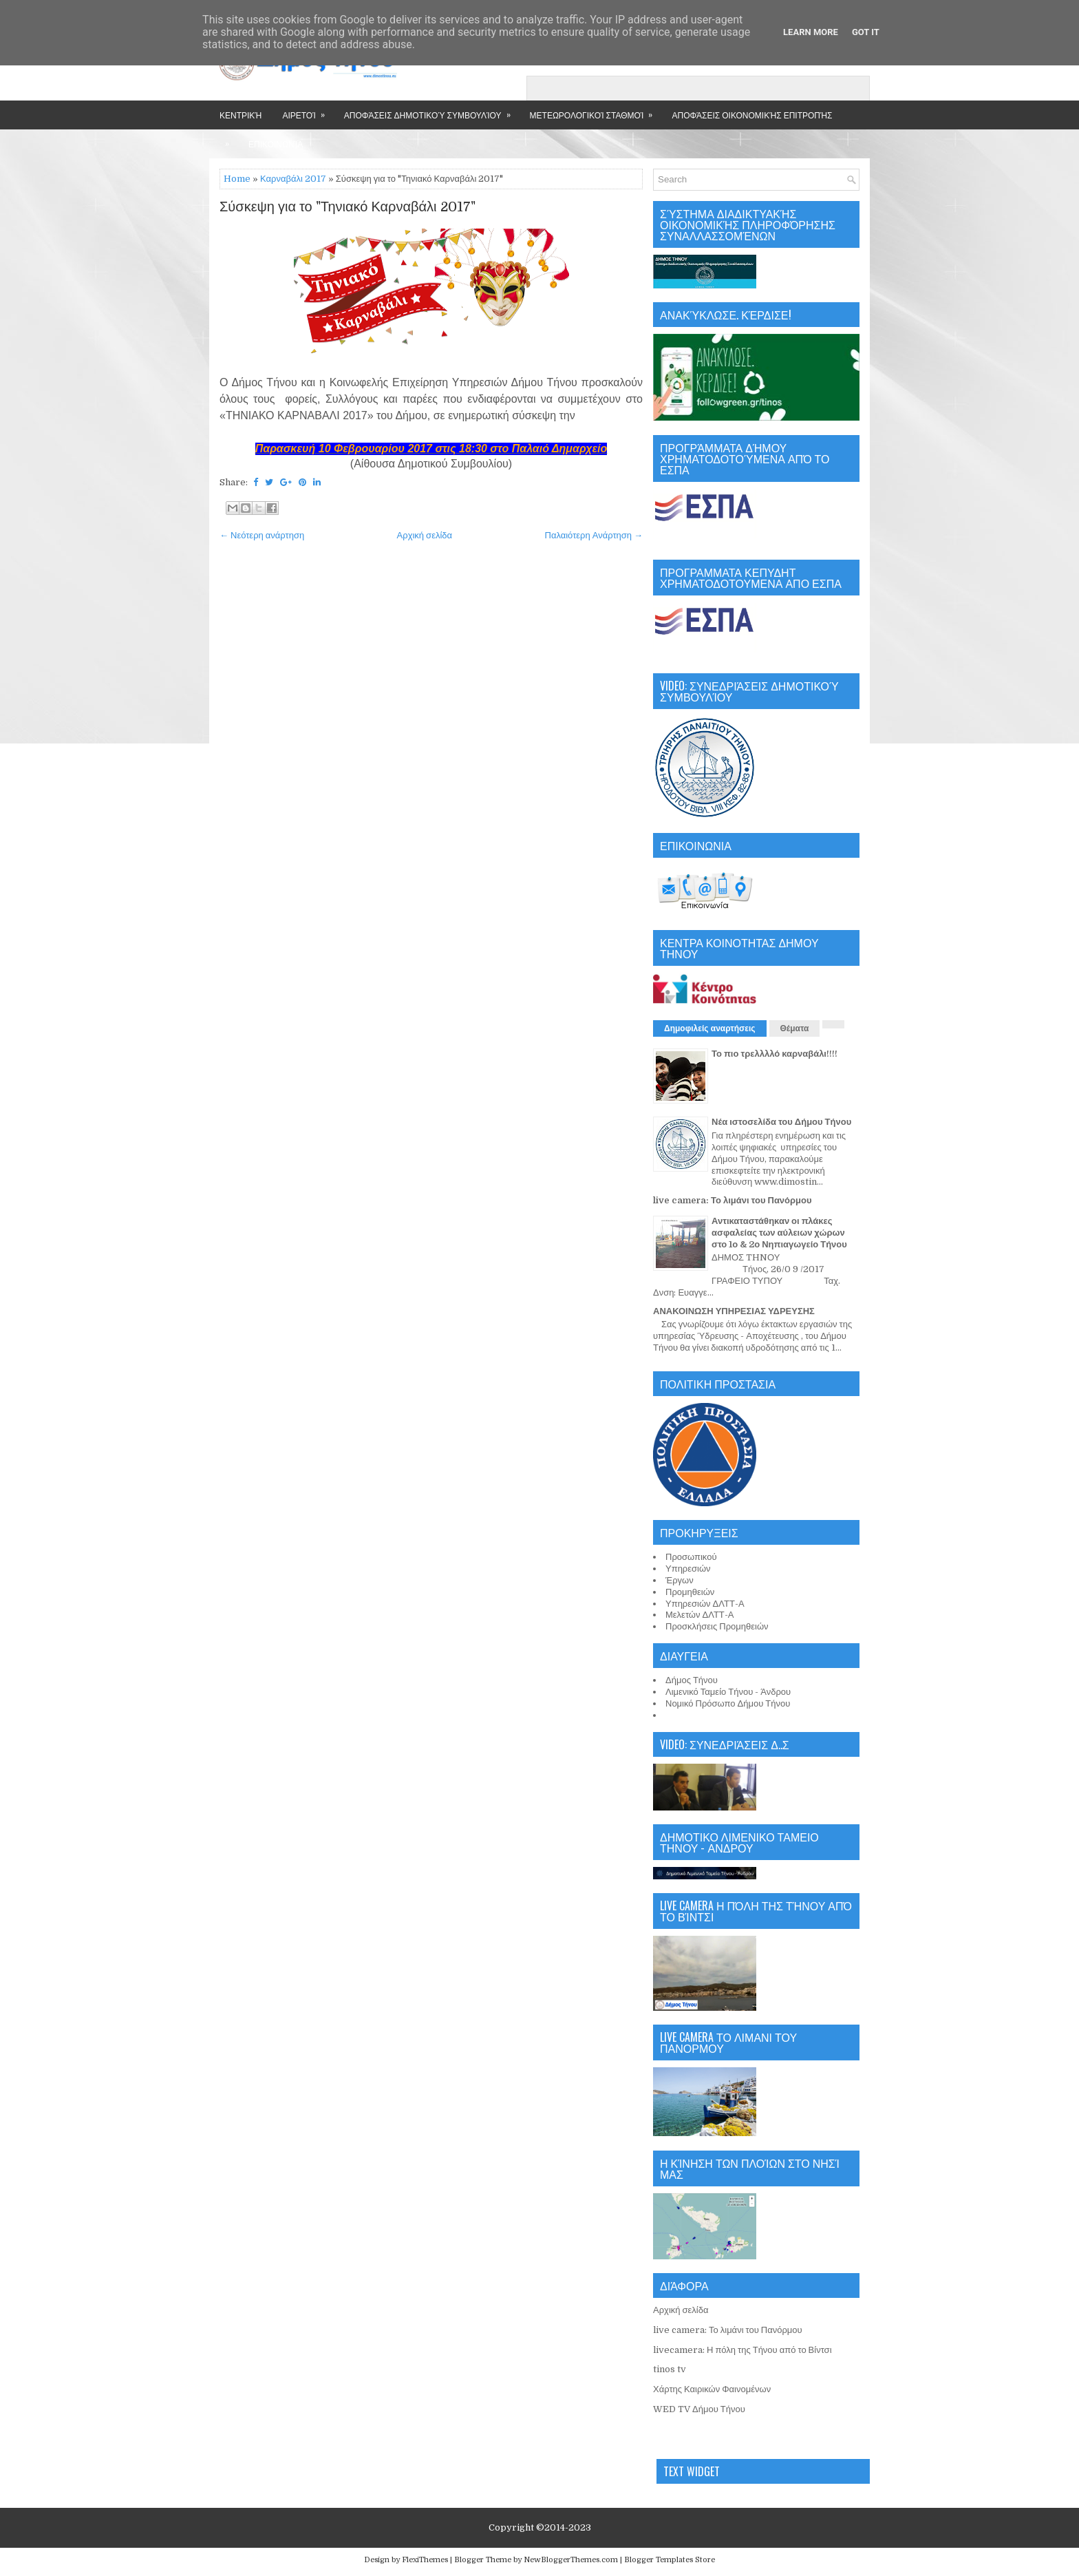  I want to click on Δήμος Τήνου, so click(691, 1680).